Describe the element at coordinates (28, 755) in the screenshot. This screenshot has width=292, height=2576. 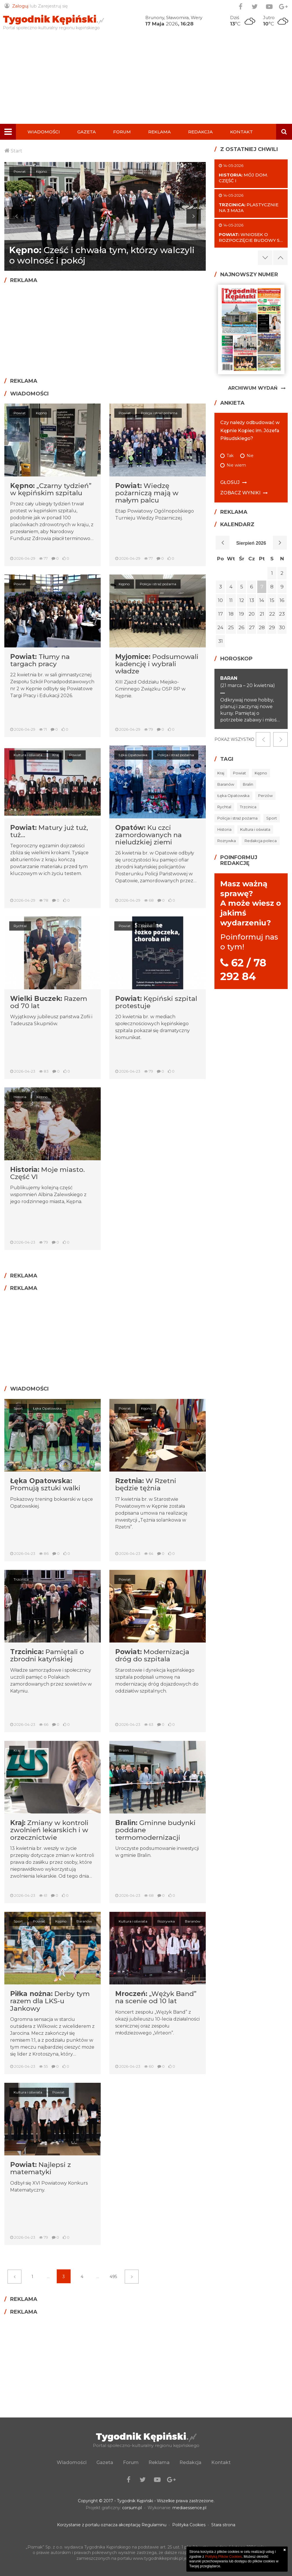
I see `Kultura i oświata` at that location.